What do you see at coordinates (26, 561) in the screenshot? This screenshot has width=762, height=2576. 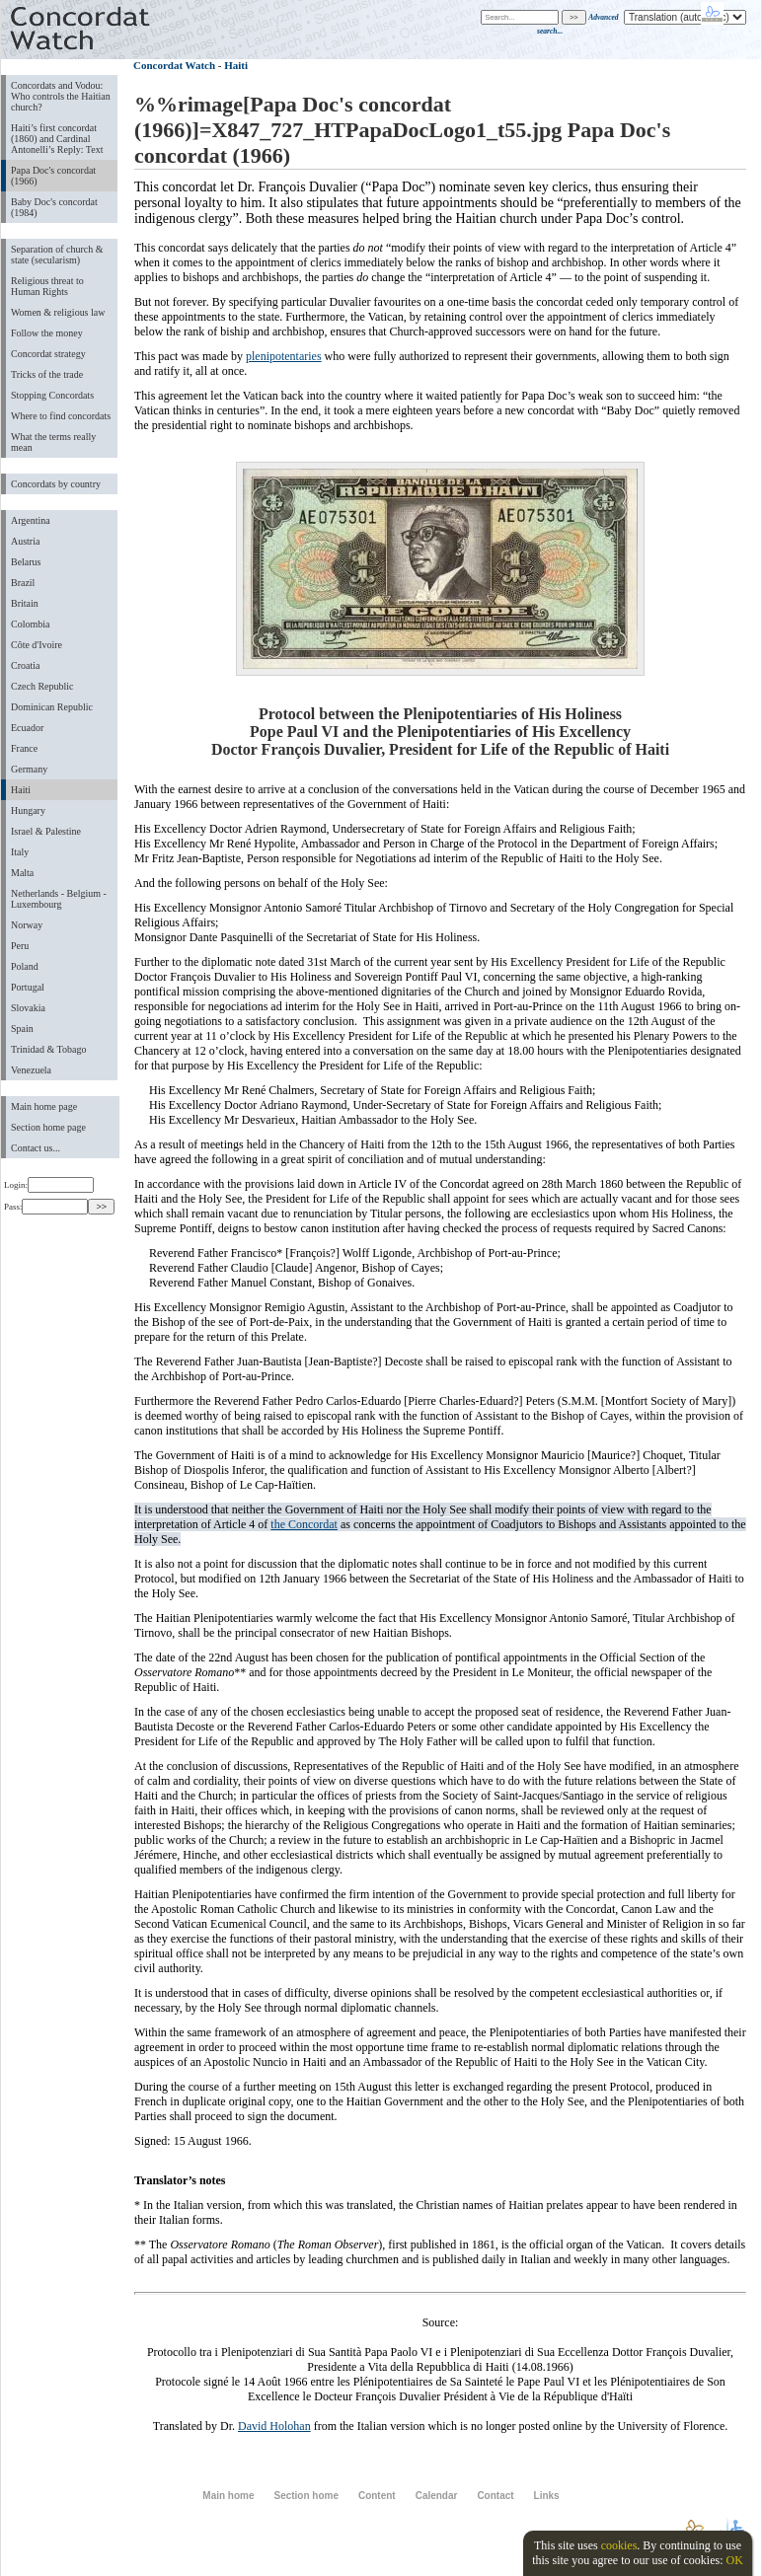 I see `Belarus` at bounding box center [26, 561].